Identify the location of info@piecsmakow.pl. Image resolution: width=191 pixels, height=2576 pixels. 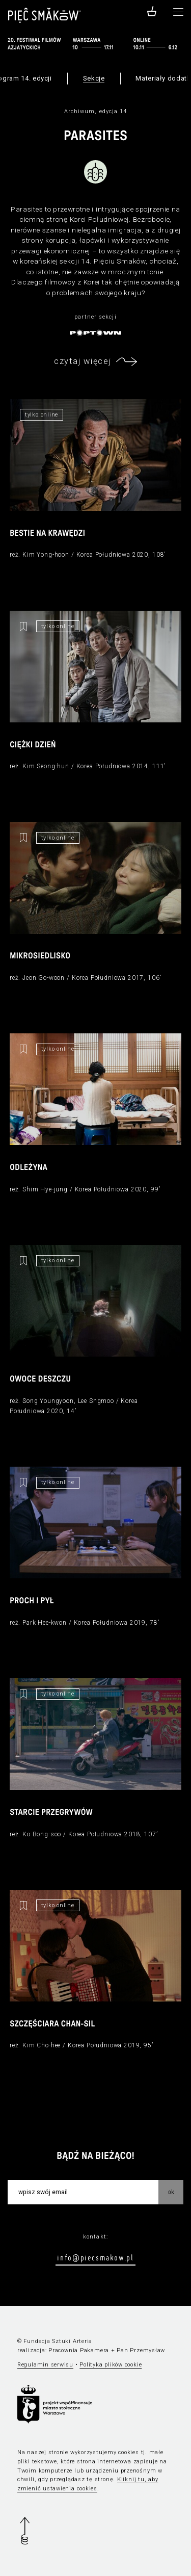
(95, 2257).